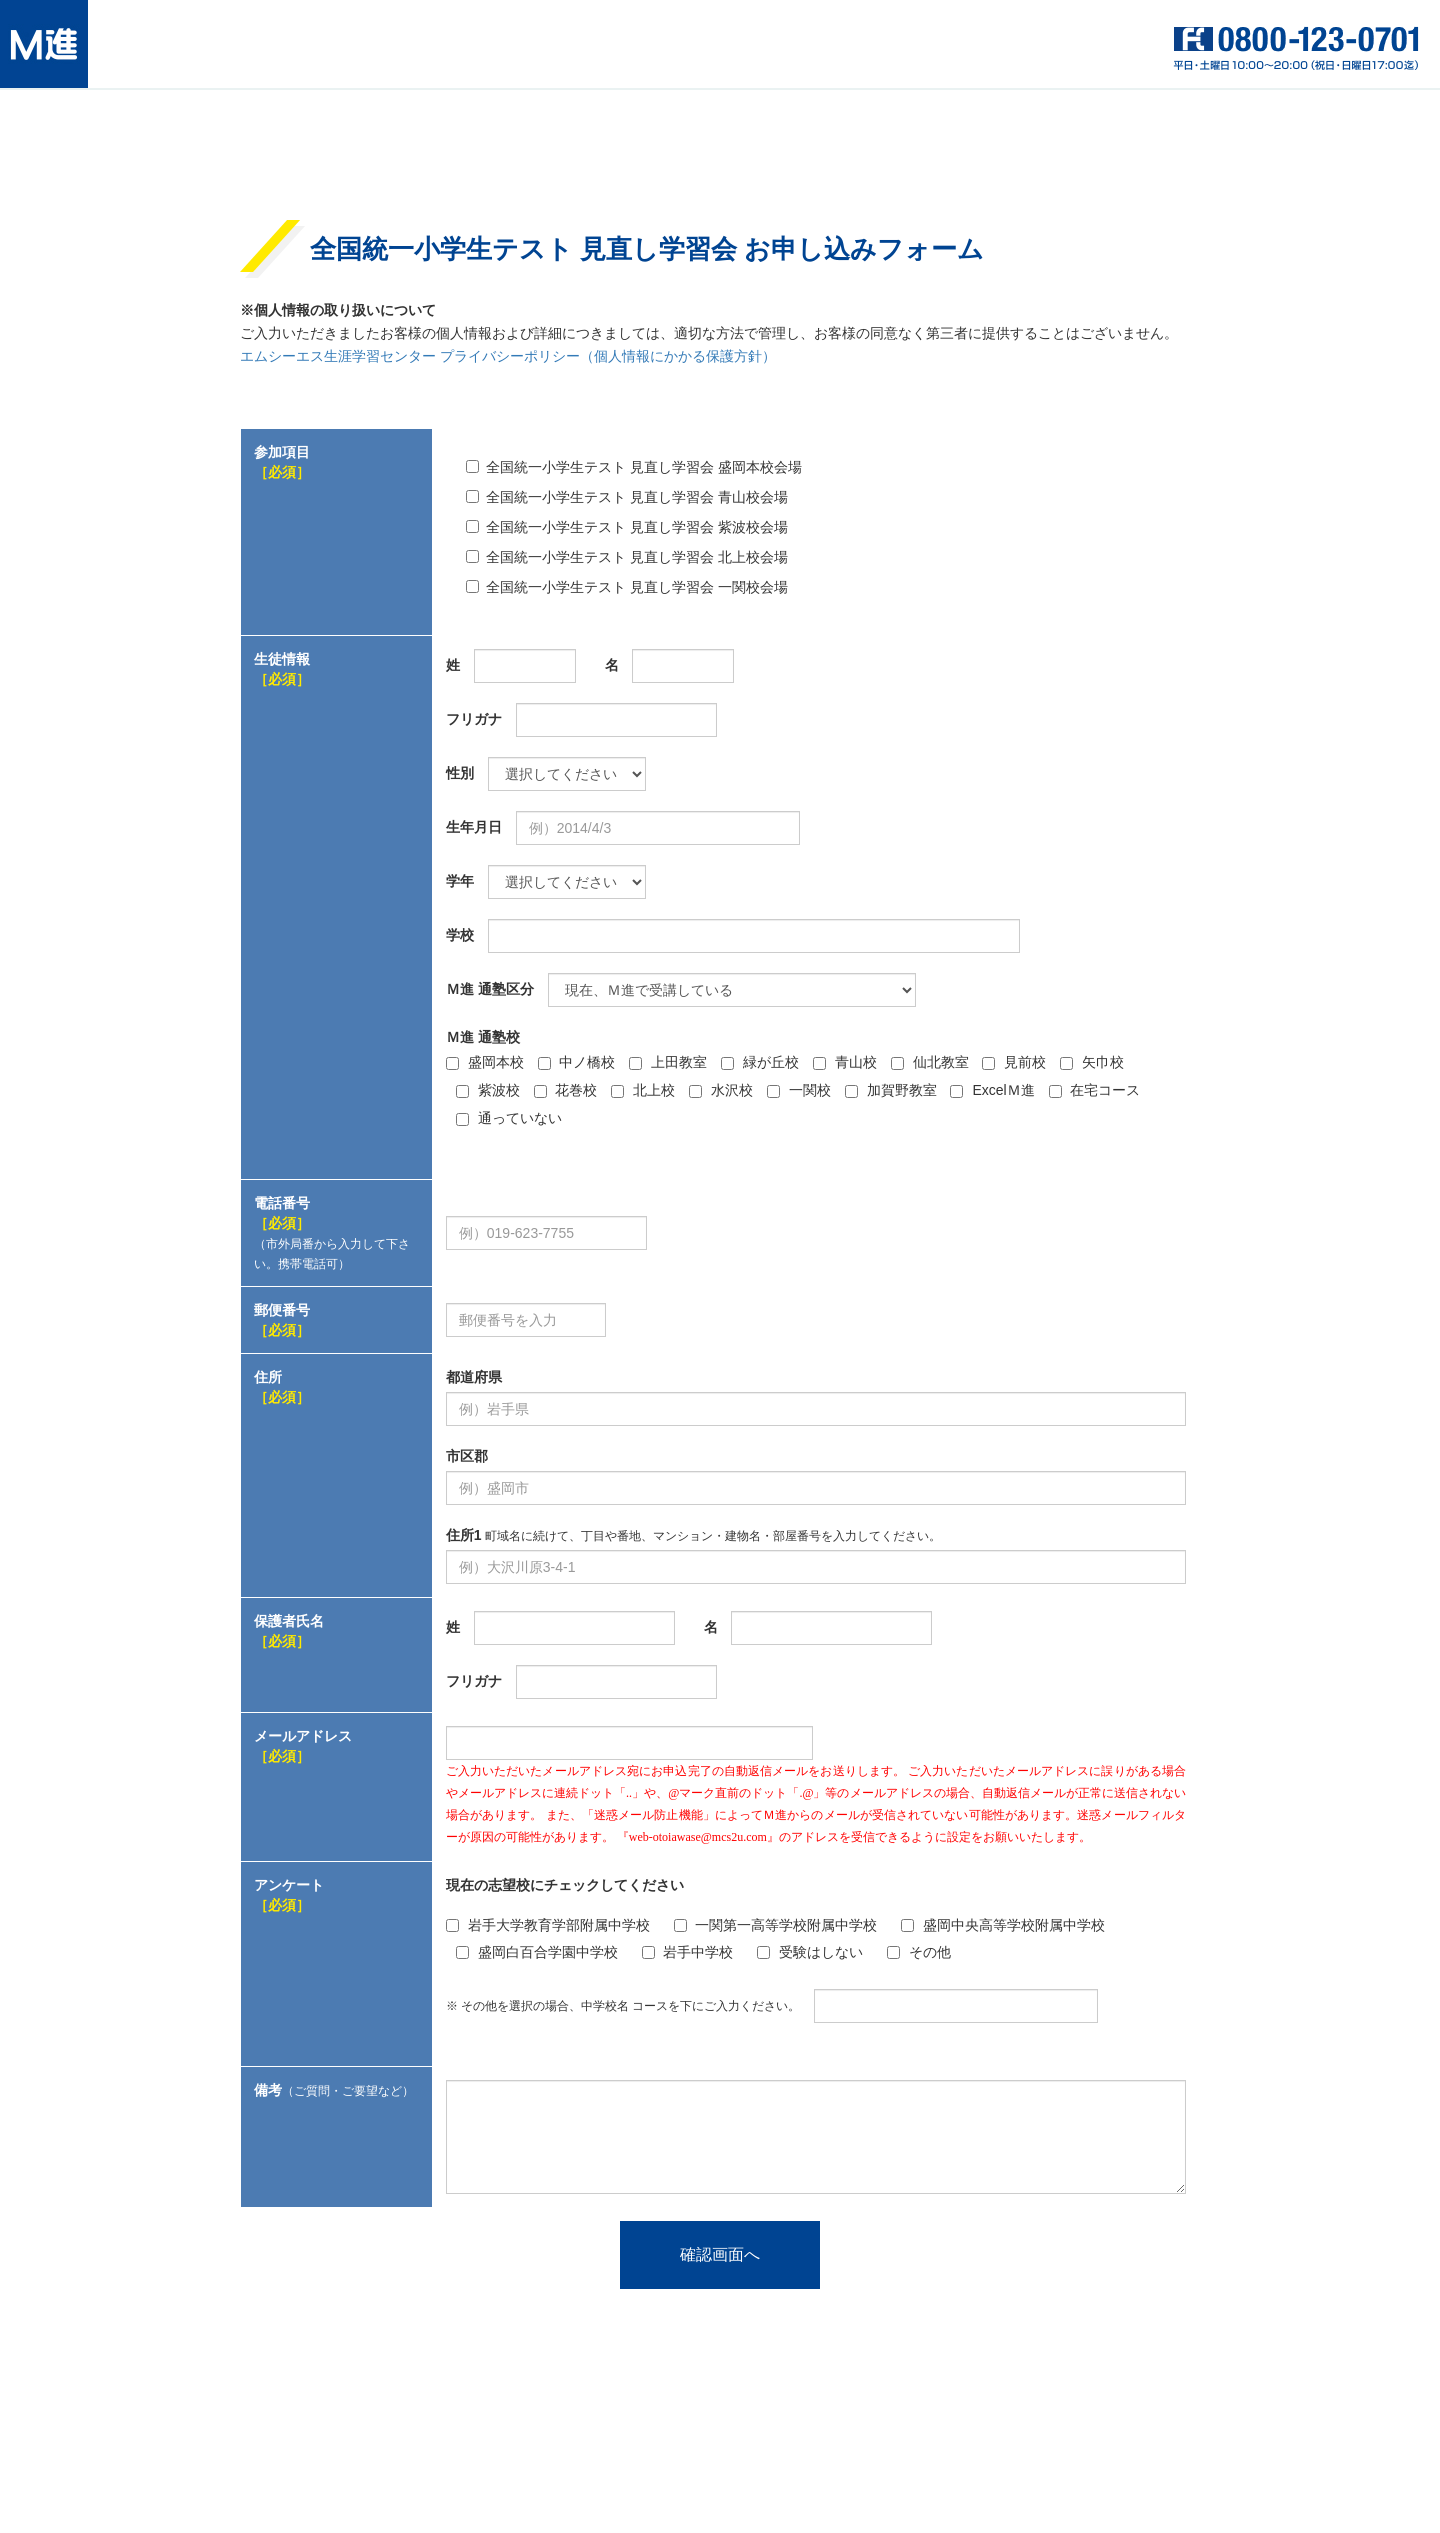  What do you see at coordinates (460, 773) in the screenshot?
I see `性別` at bounding box center [460, 773].